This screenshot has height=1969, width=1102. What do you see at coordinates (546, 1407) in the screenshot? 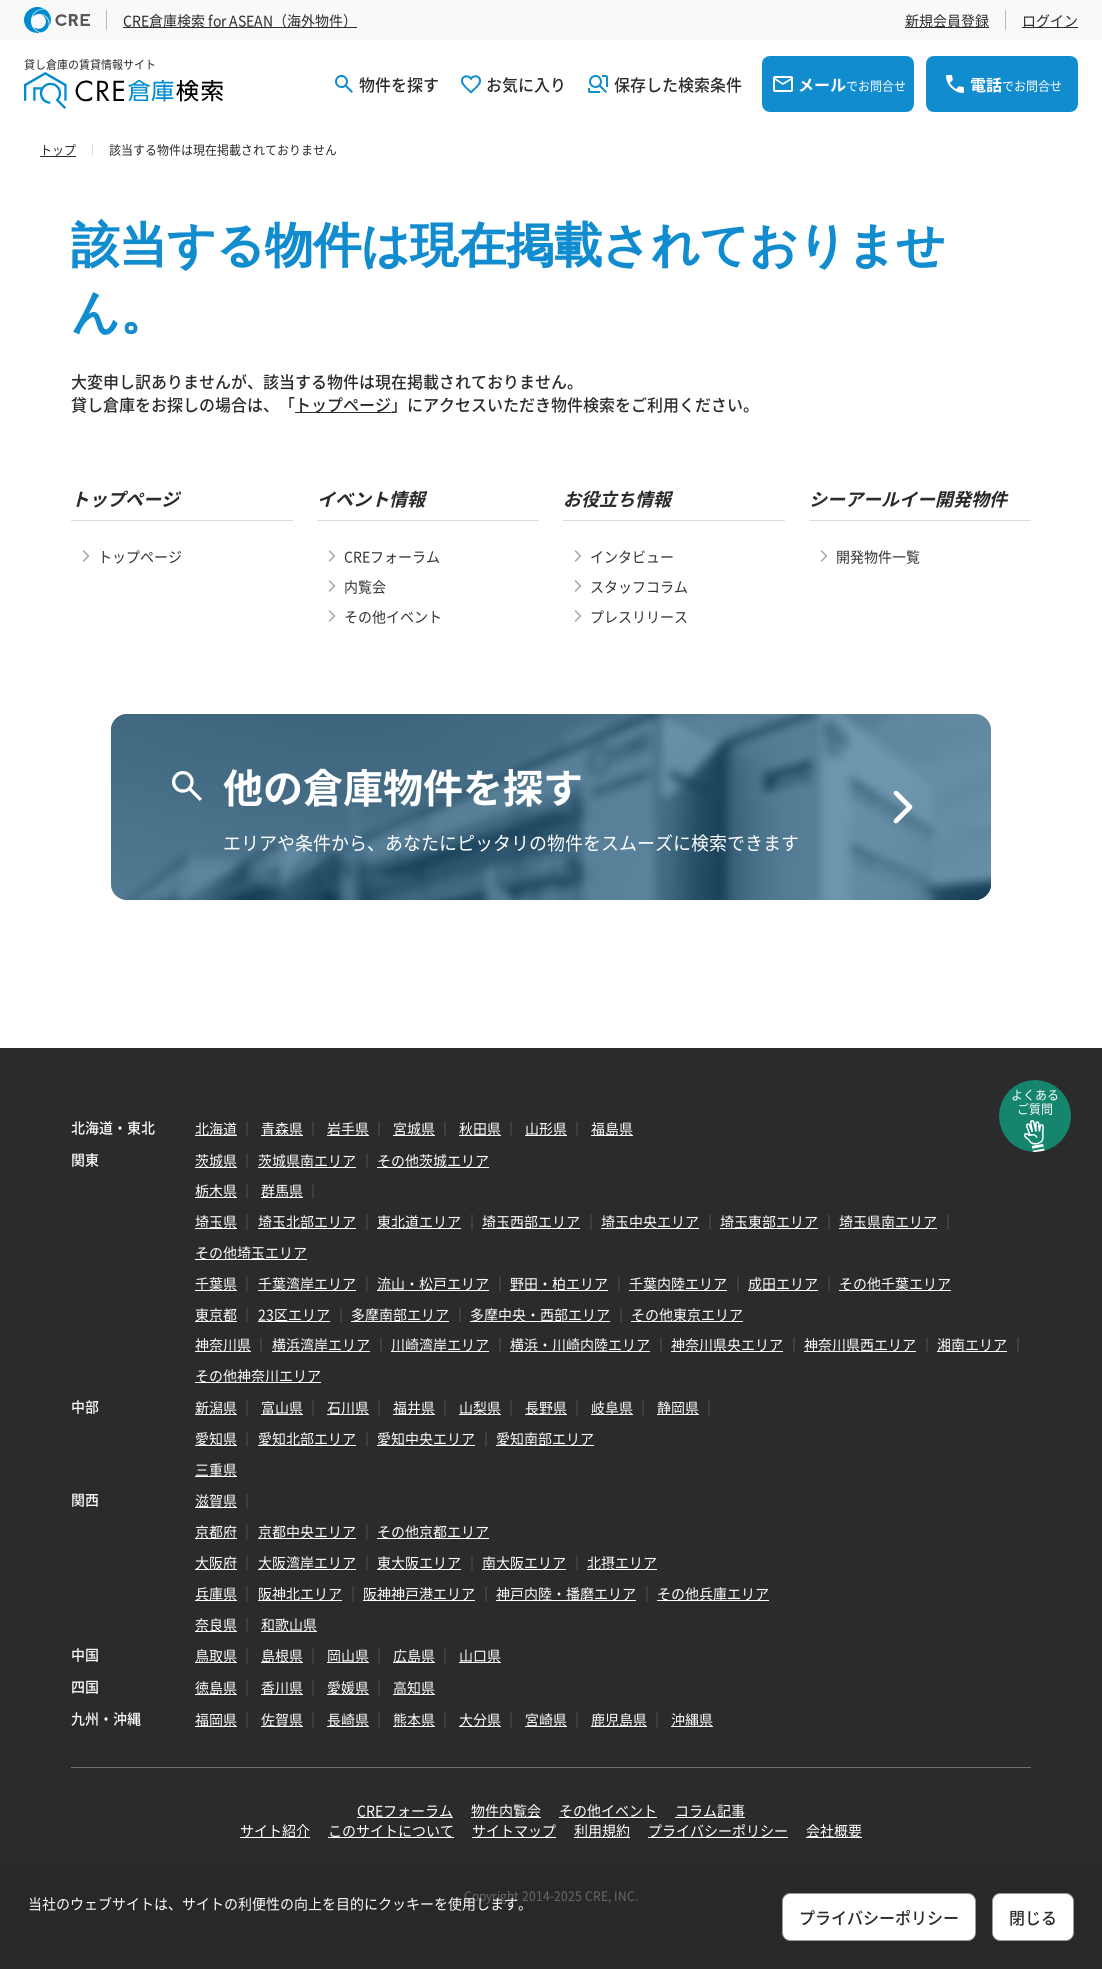
I see `長野県` at bounding box center [546, 1407].